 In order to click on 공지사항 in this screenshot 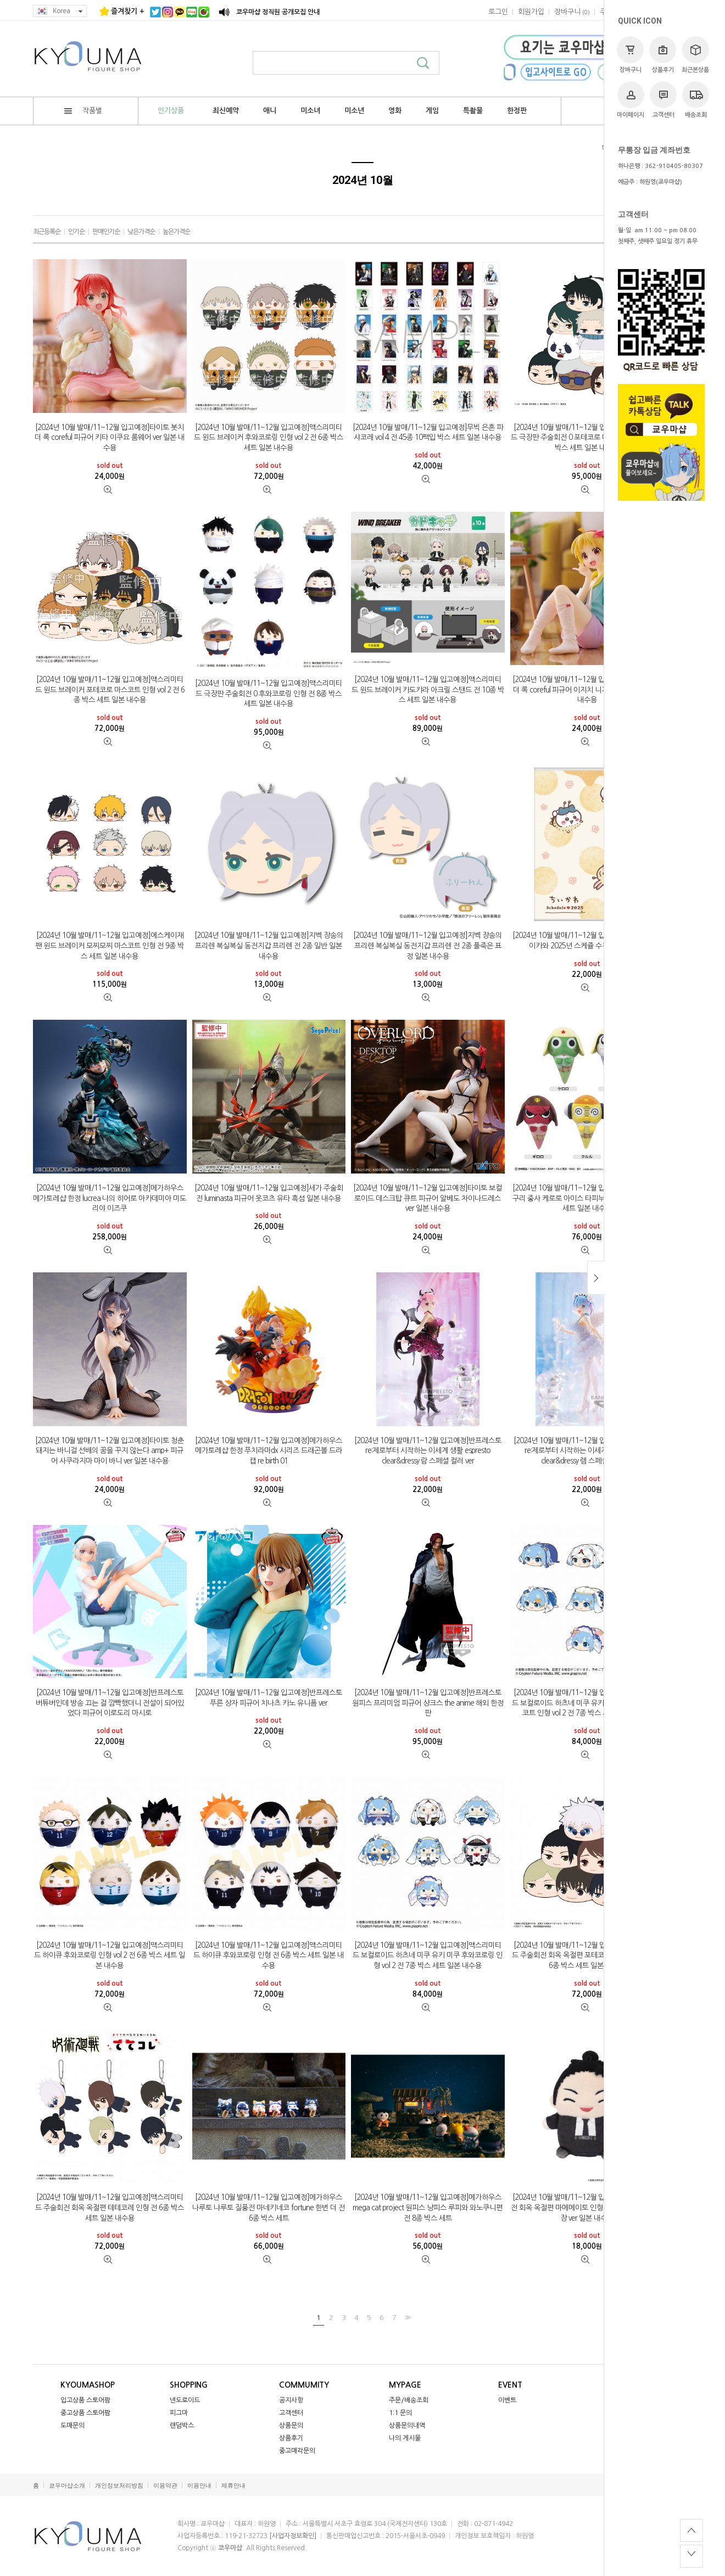, I will do `click(291, 2400)`.